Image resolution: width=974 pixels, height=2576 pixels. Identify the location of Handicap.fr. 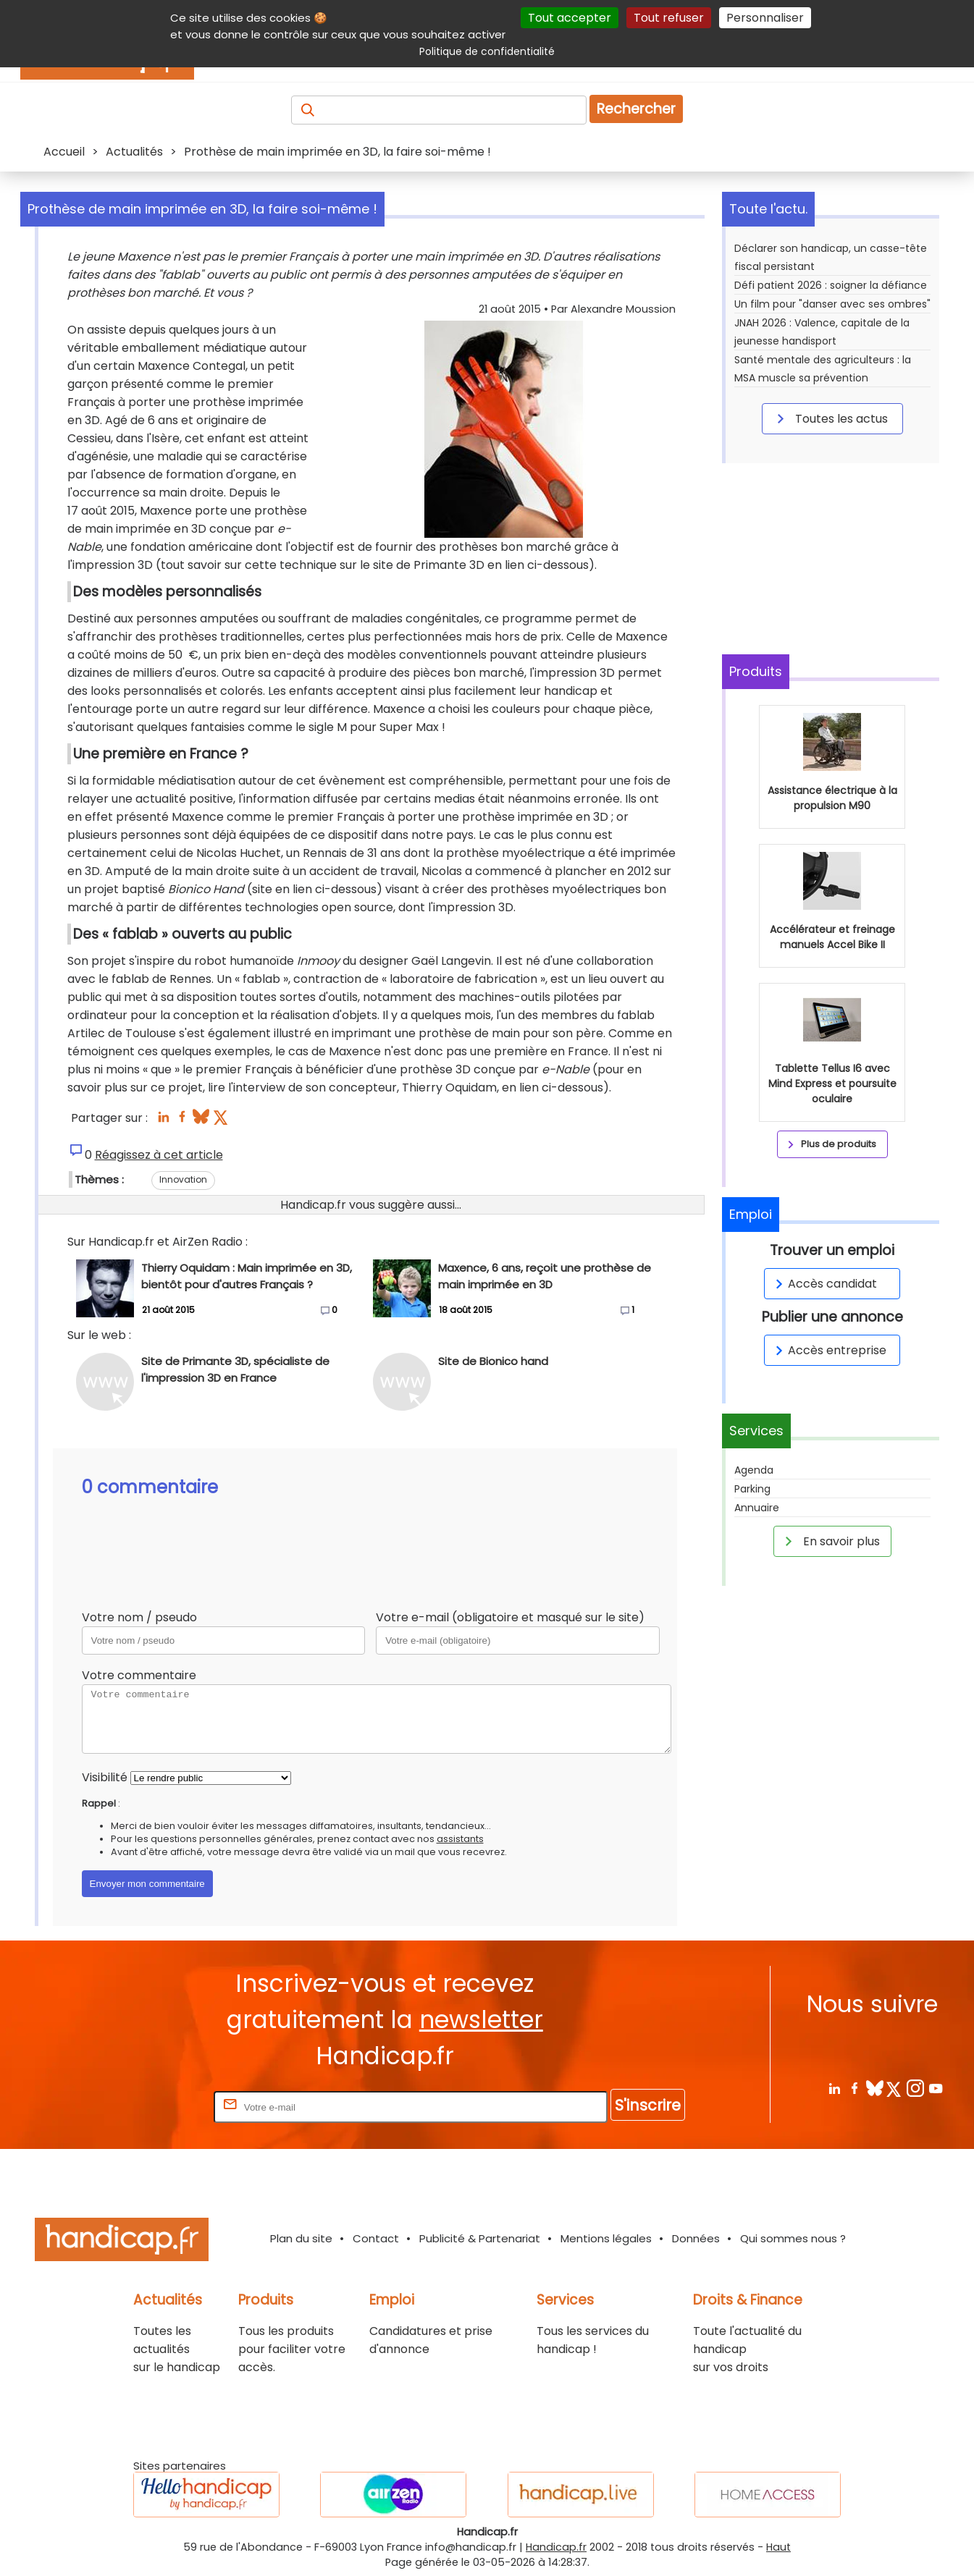
(556, 2547).